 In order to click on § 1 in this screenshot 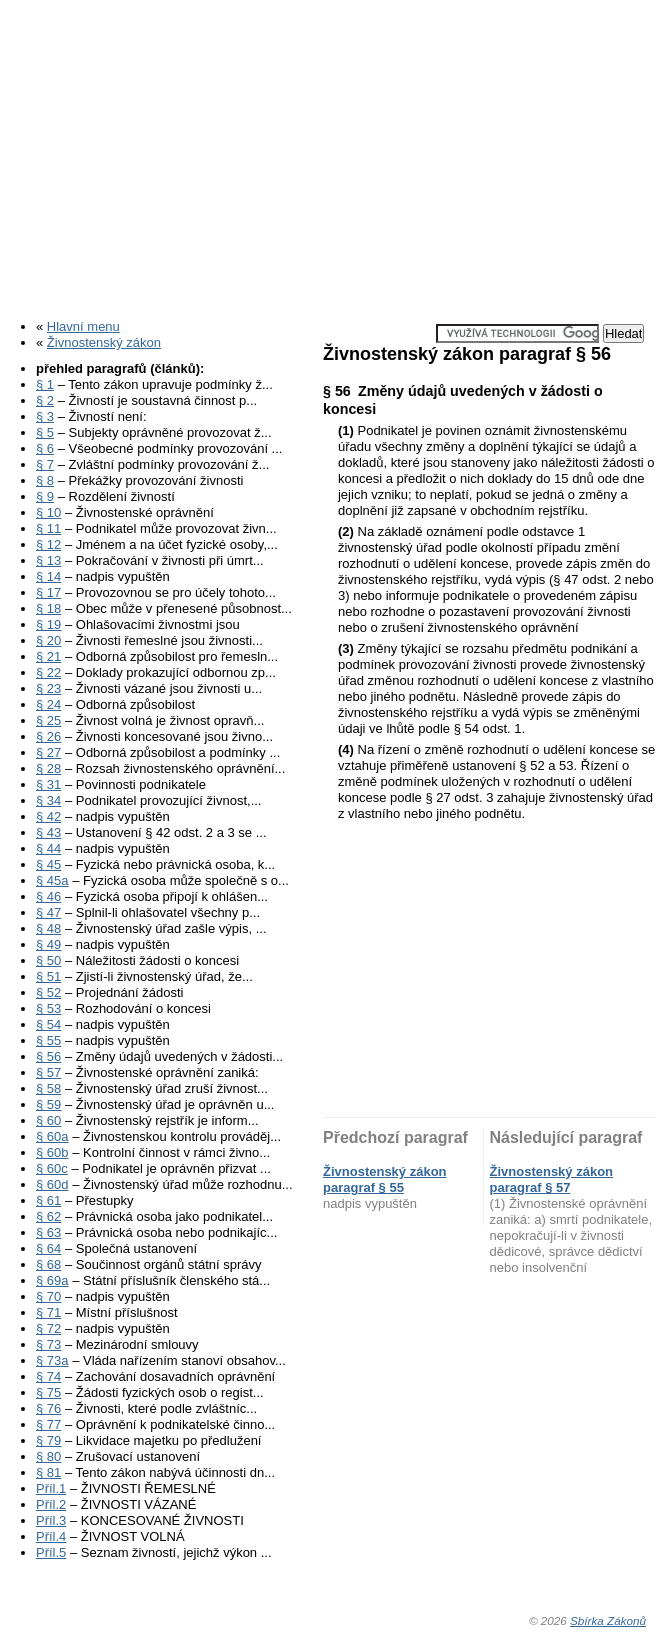, I will do `click(45, 384)`.